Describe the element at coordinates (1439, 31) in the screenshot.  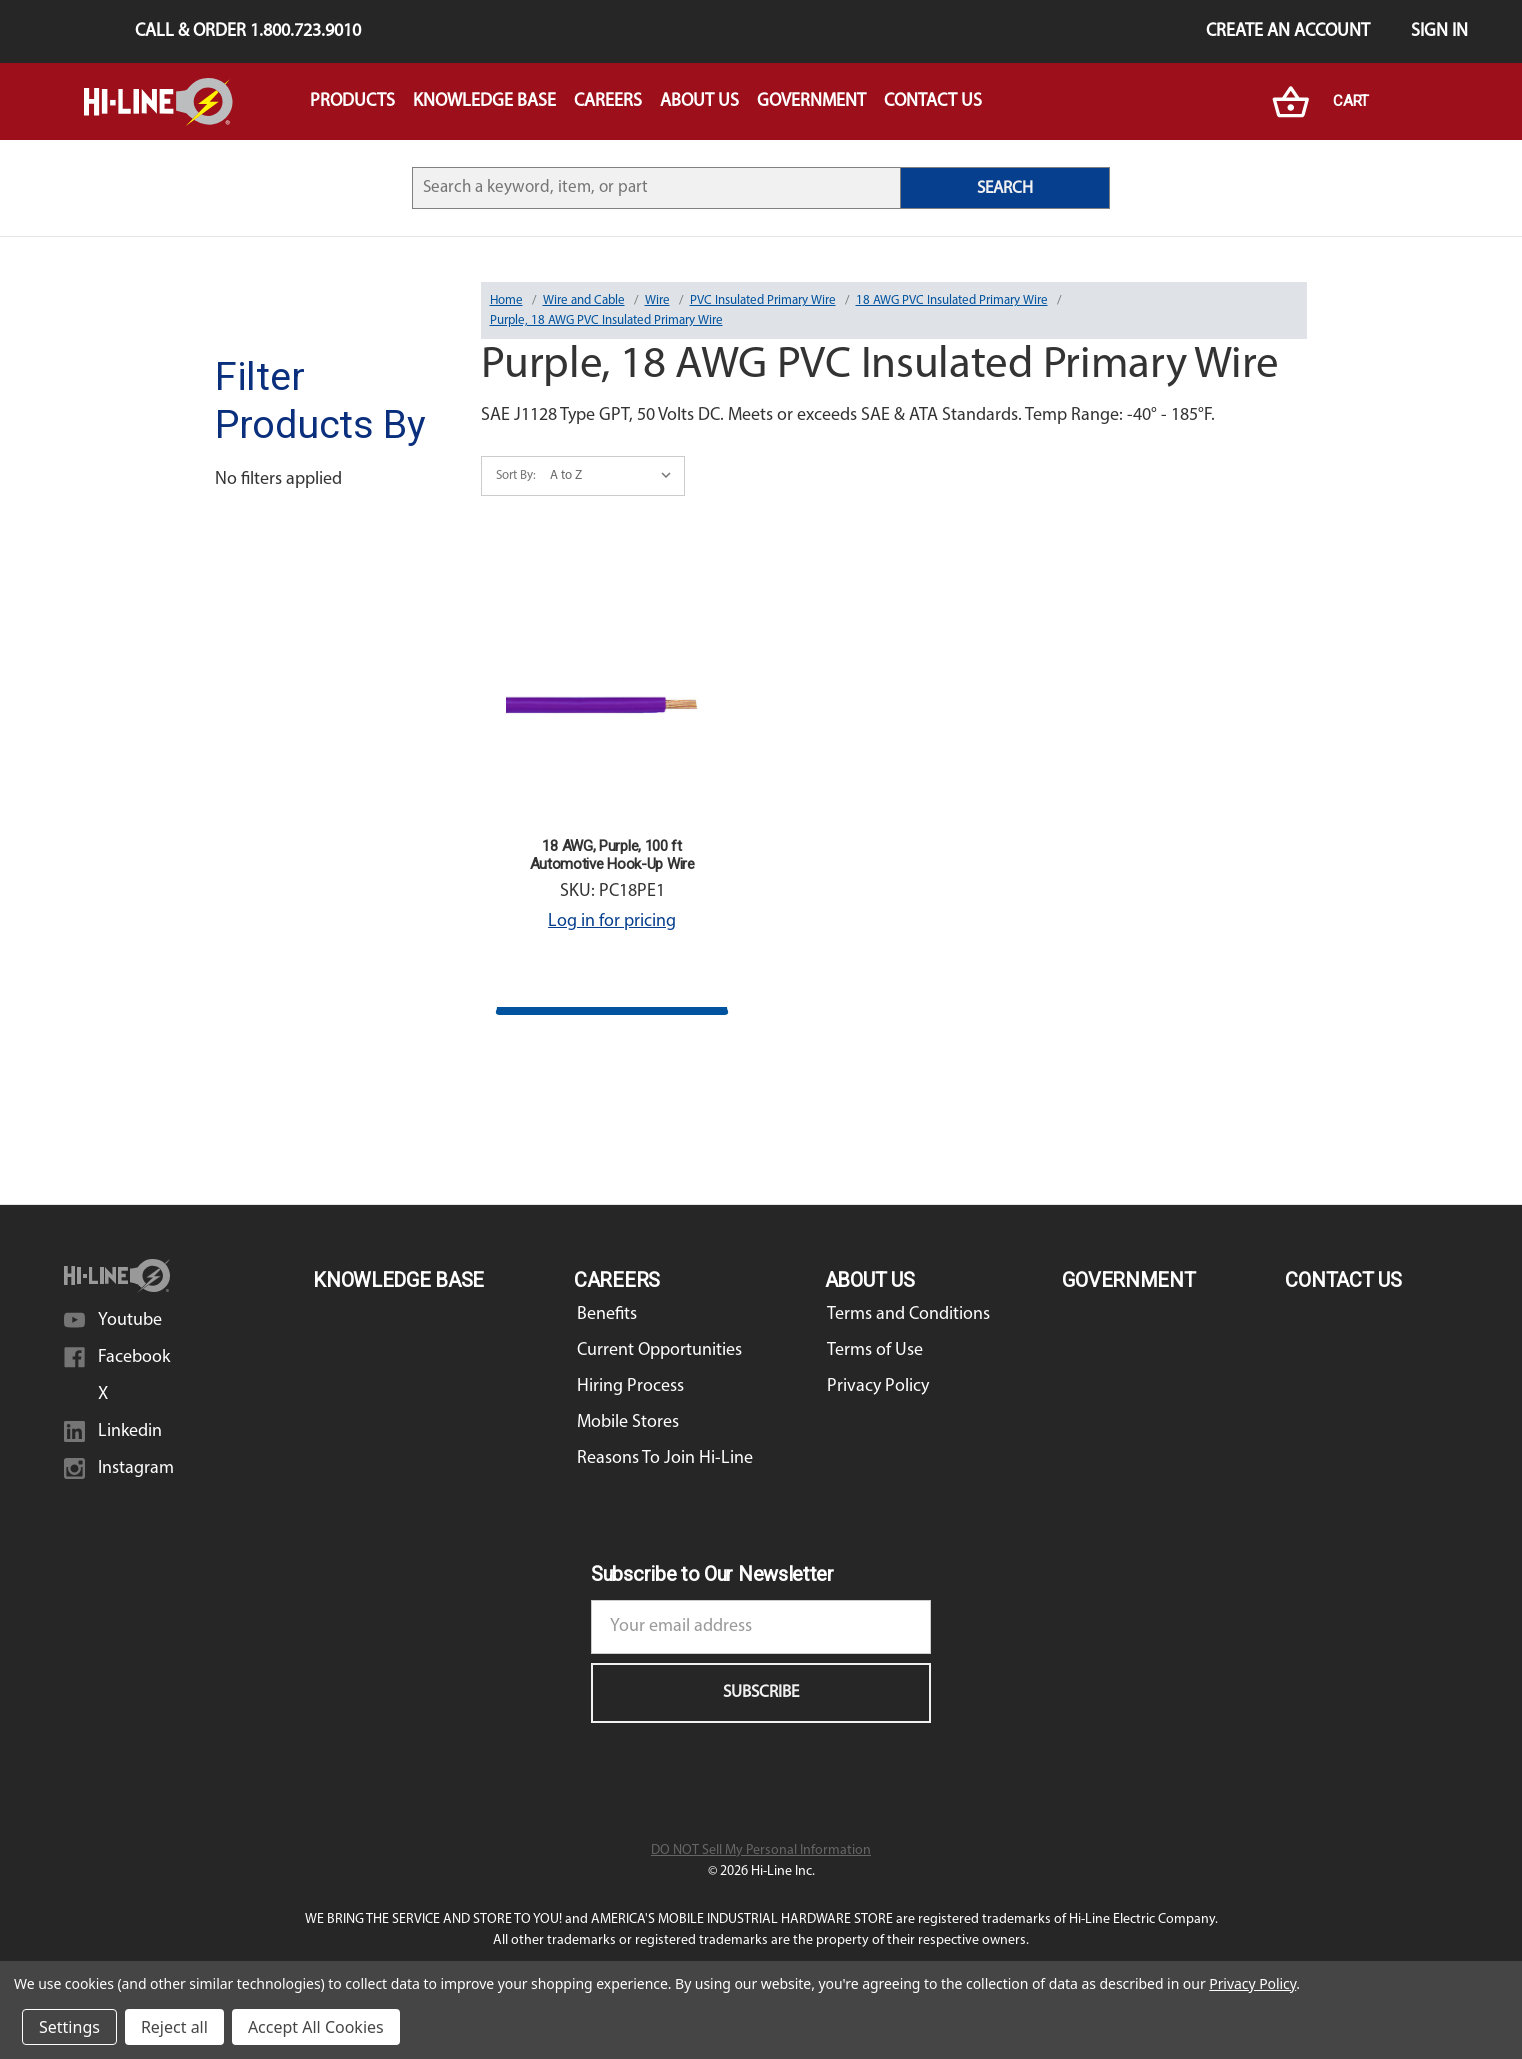
I see `Sign in` at that location.